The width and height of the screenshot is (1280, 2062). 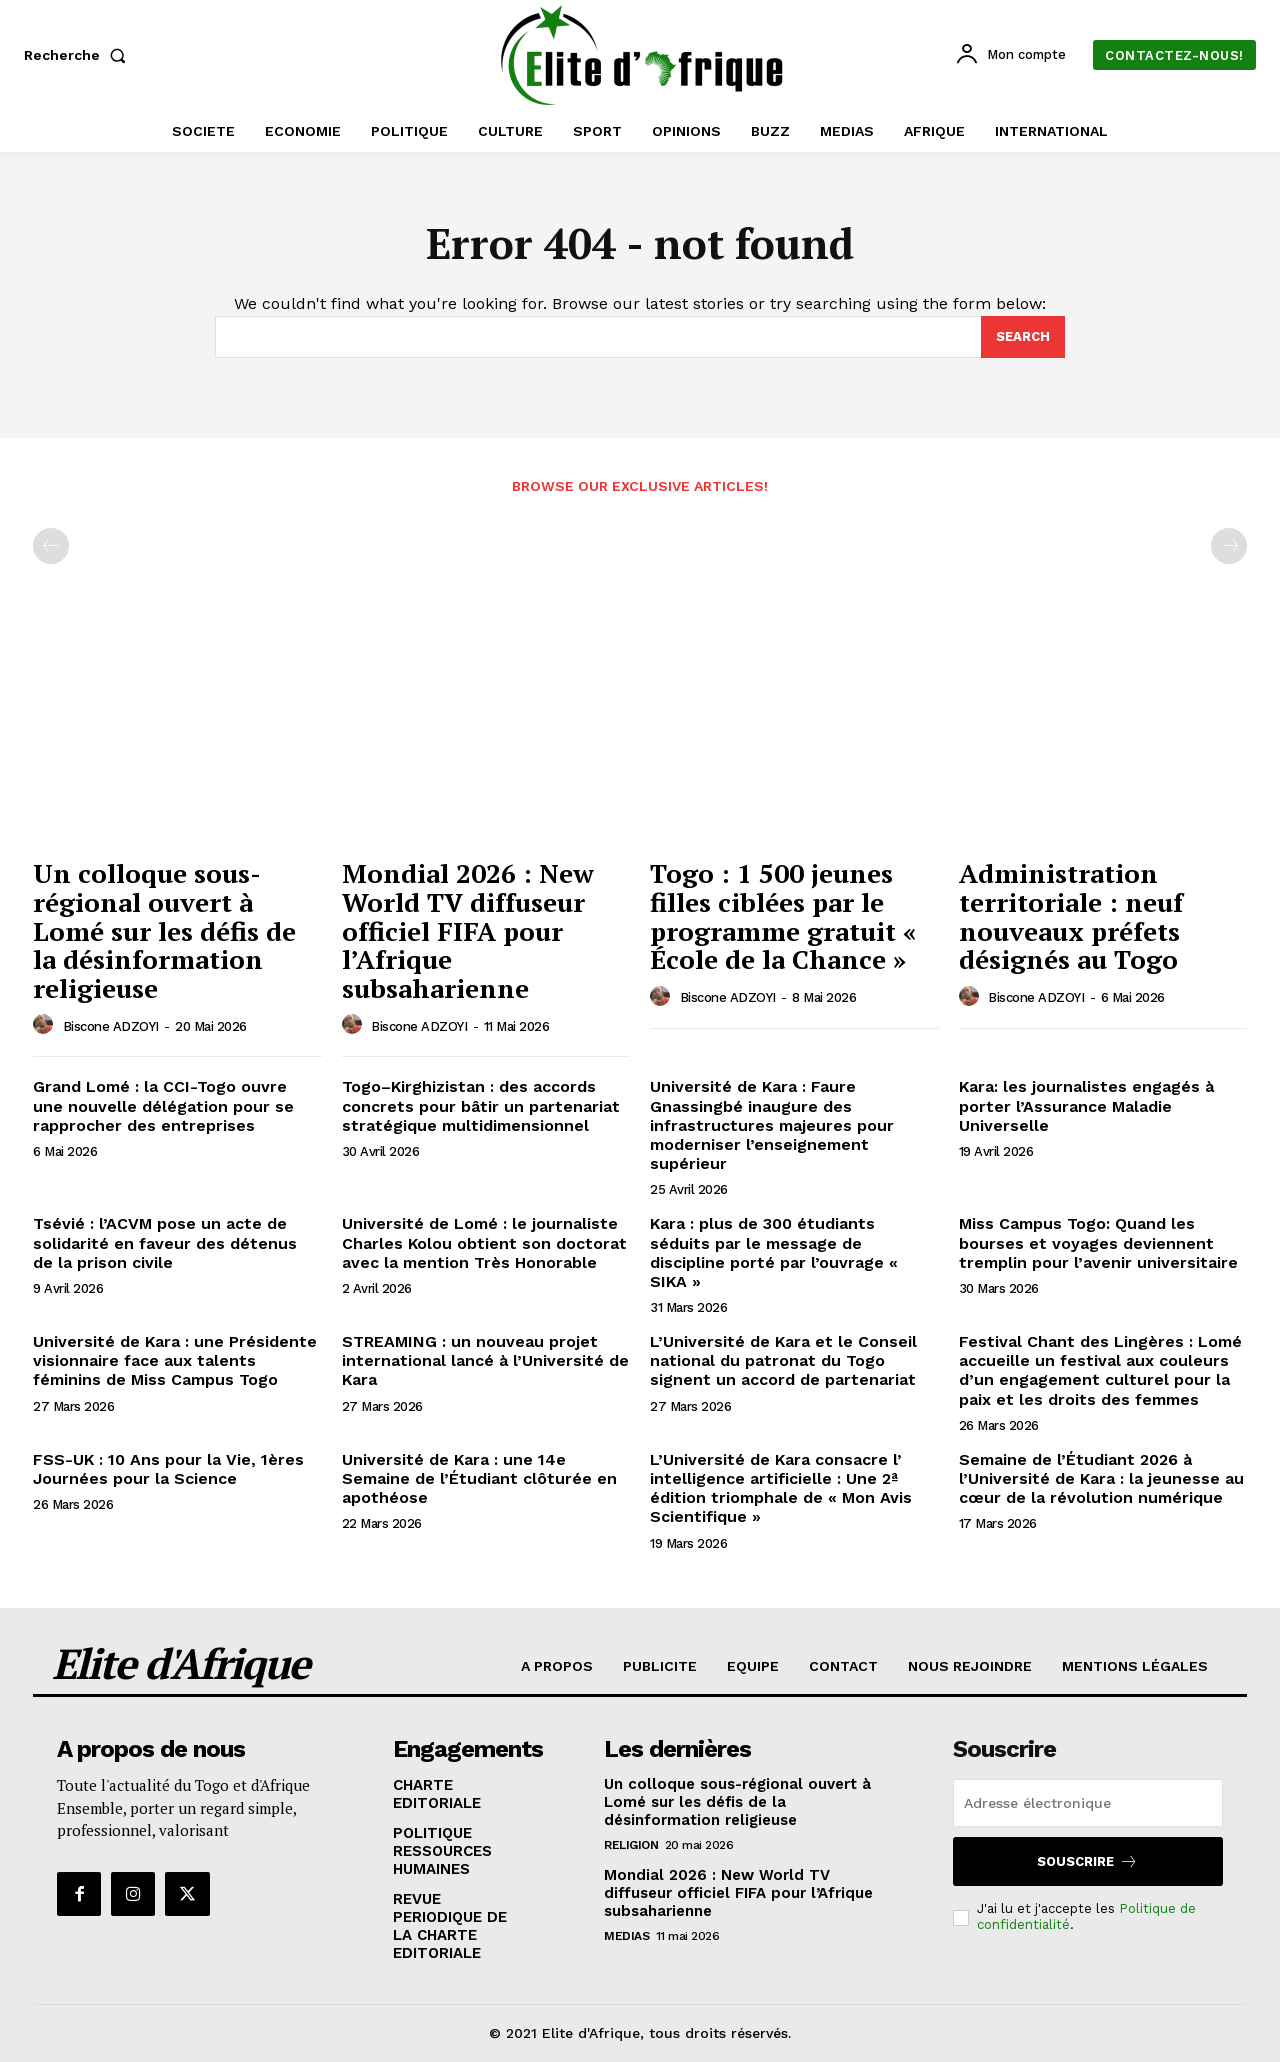 I want to click on Biscone ADZOYI, so click(x=111, y=1026).